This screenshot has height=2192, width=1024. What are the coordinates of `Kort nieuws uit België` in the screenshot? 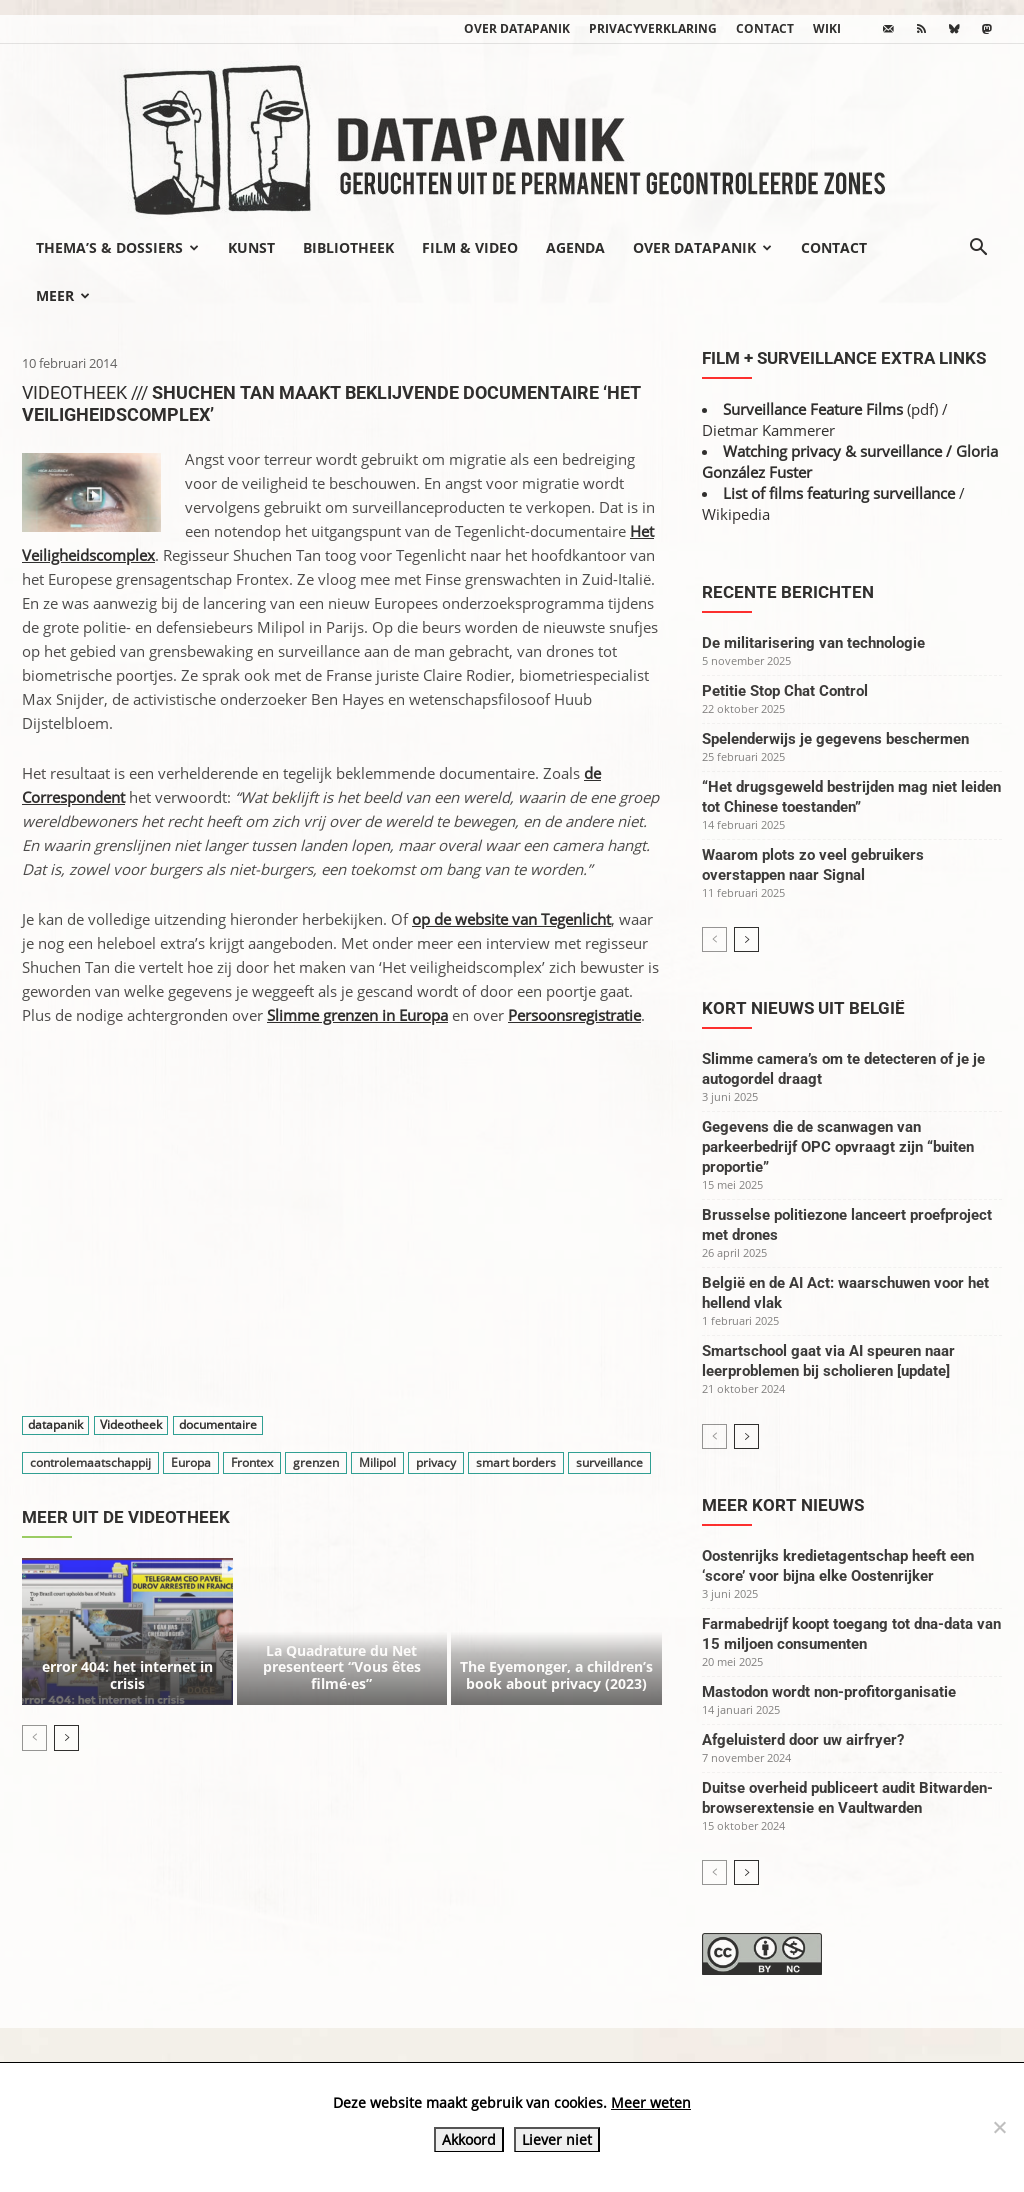 It's located at (803, 1008).